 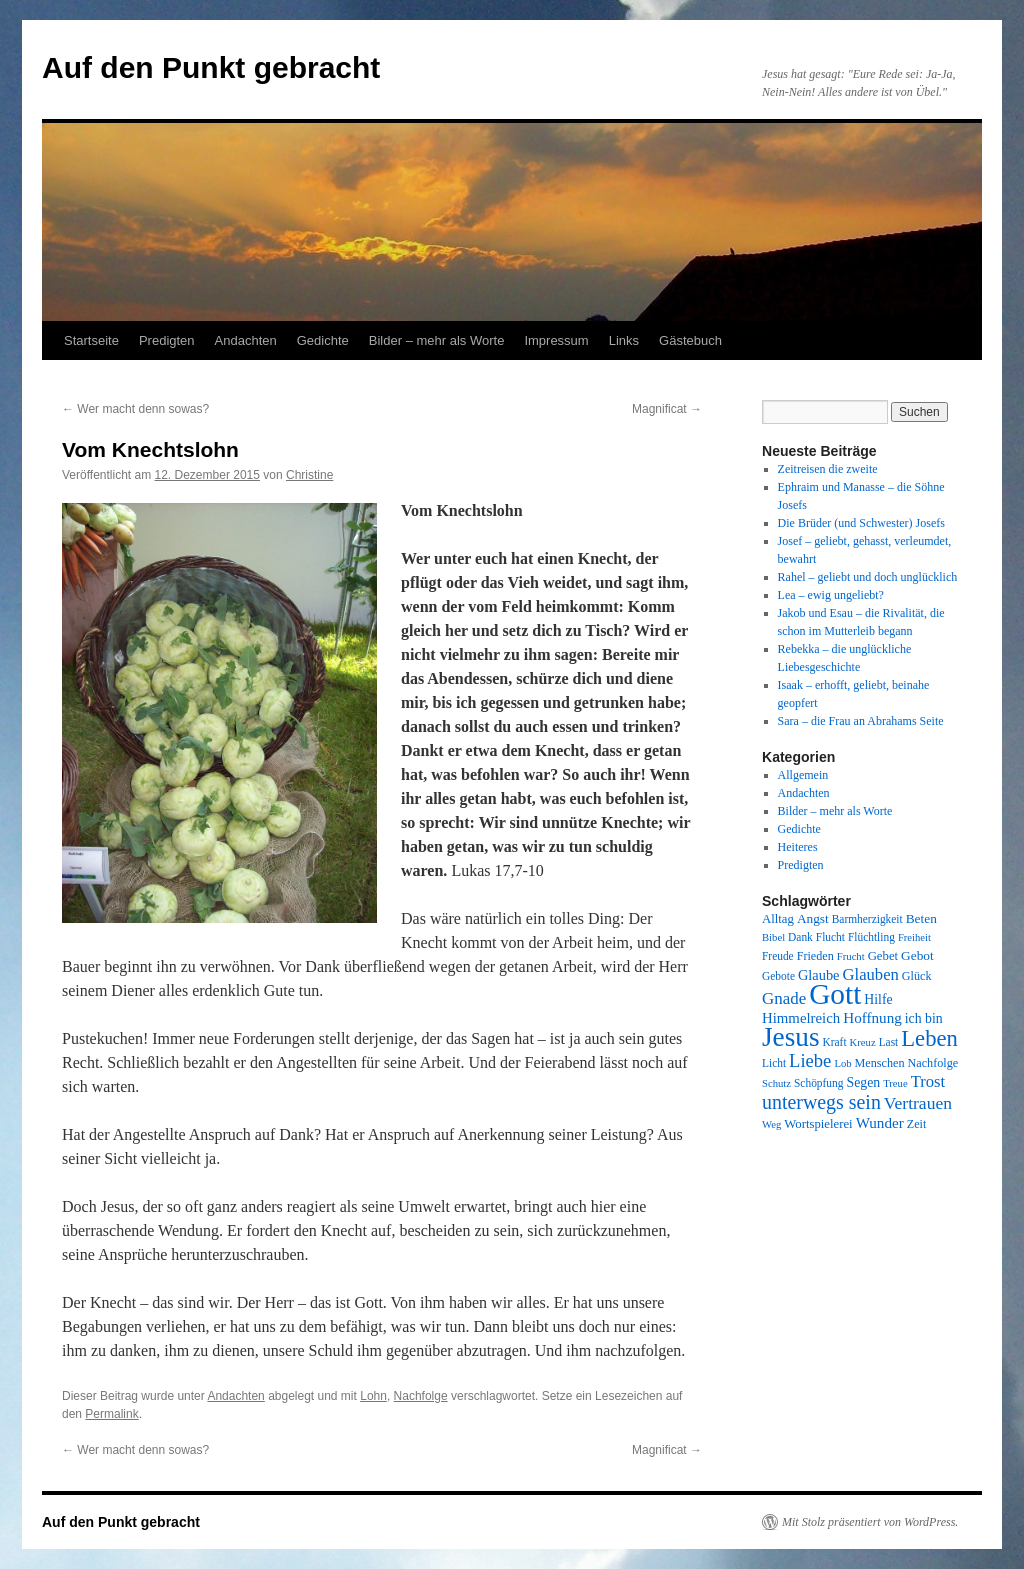 I want to click on Wunder [Wunder (15 Einträge)], so click(x=880, y=1123).